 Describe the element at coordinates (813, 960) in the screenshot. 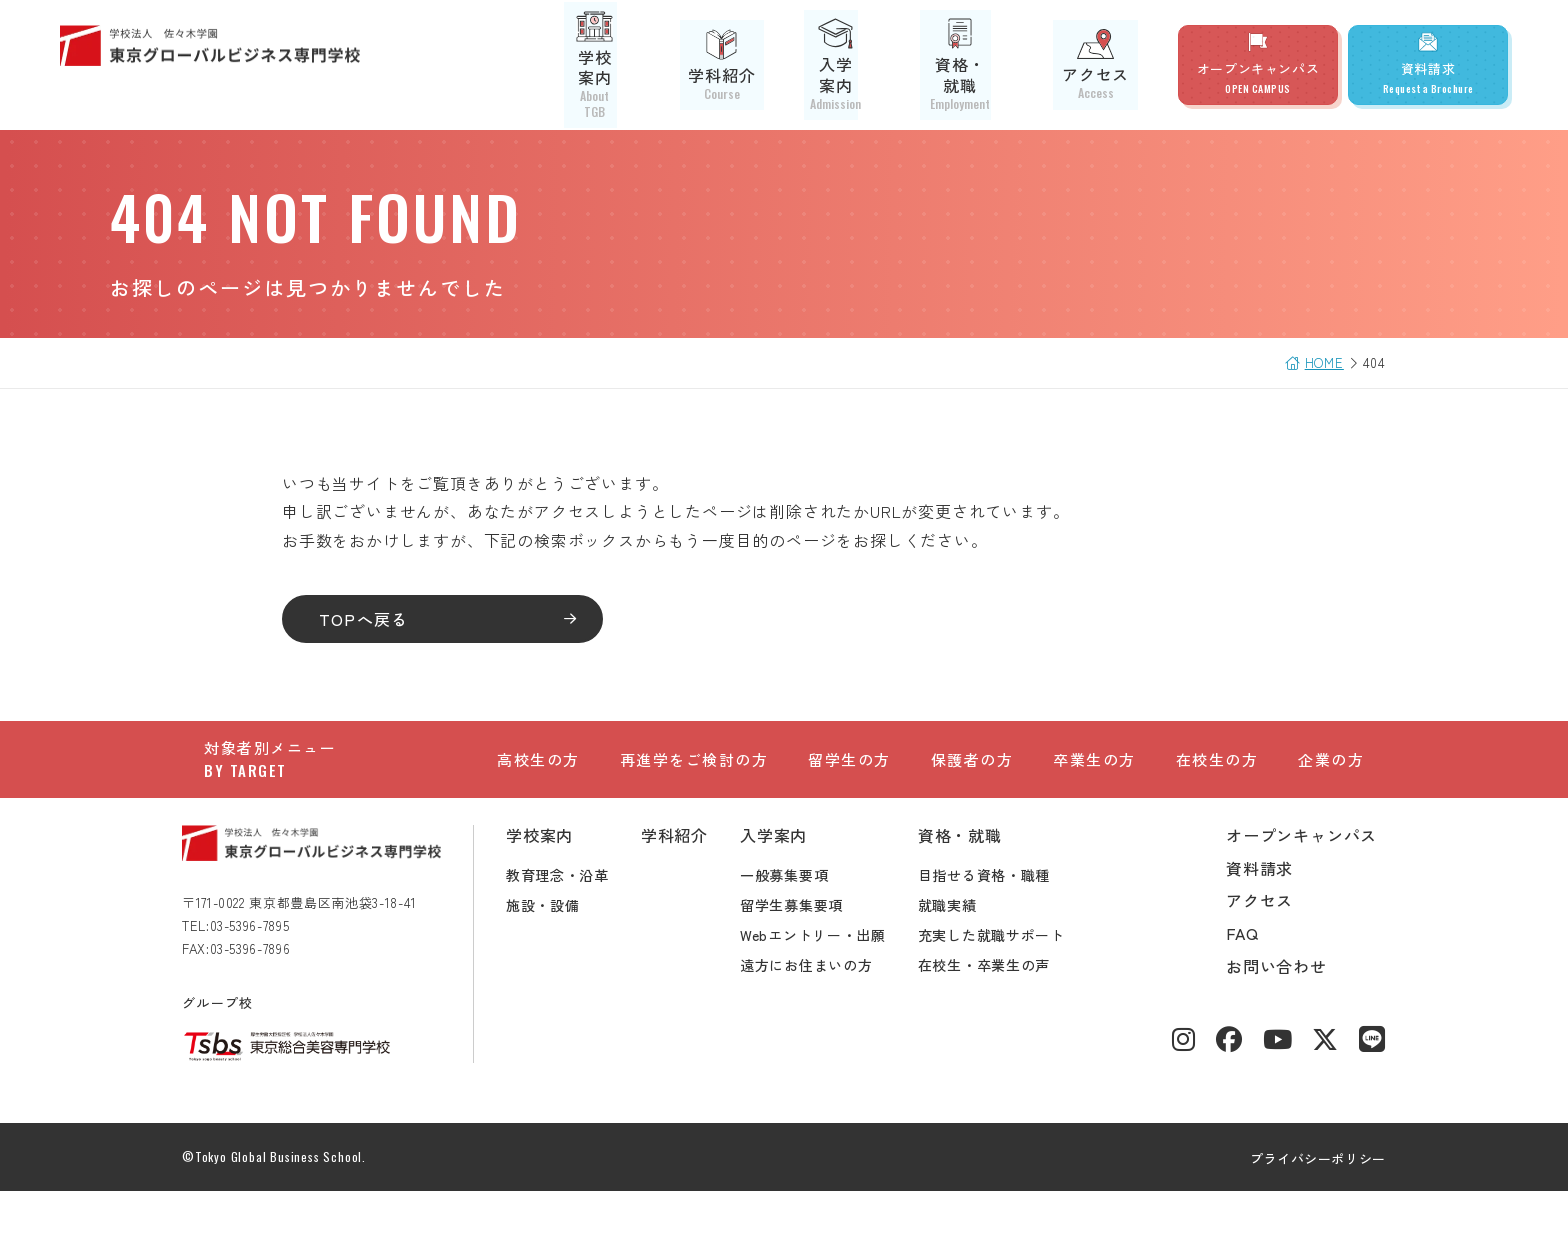

I see `留学生募集要項` at that location.